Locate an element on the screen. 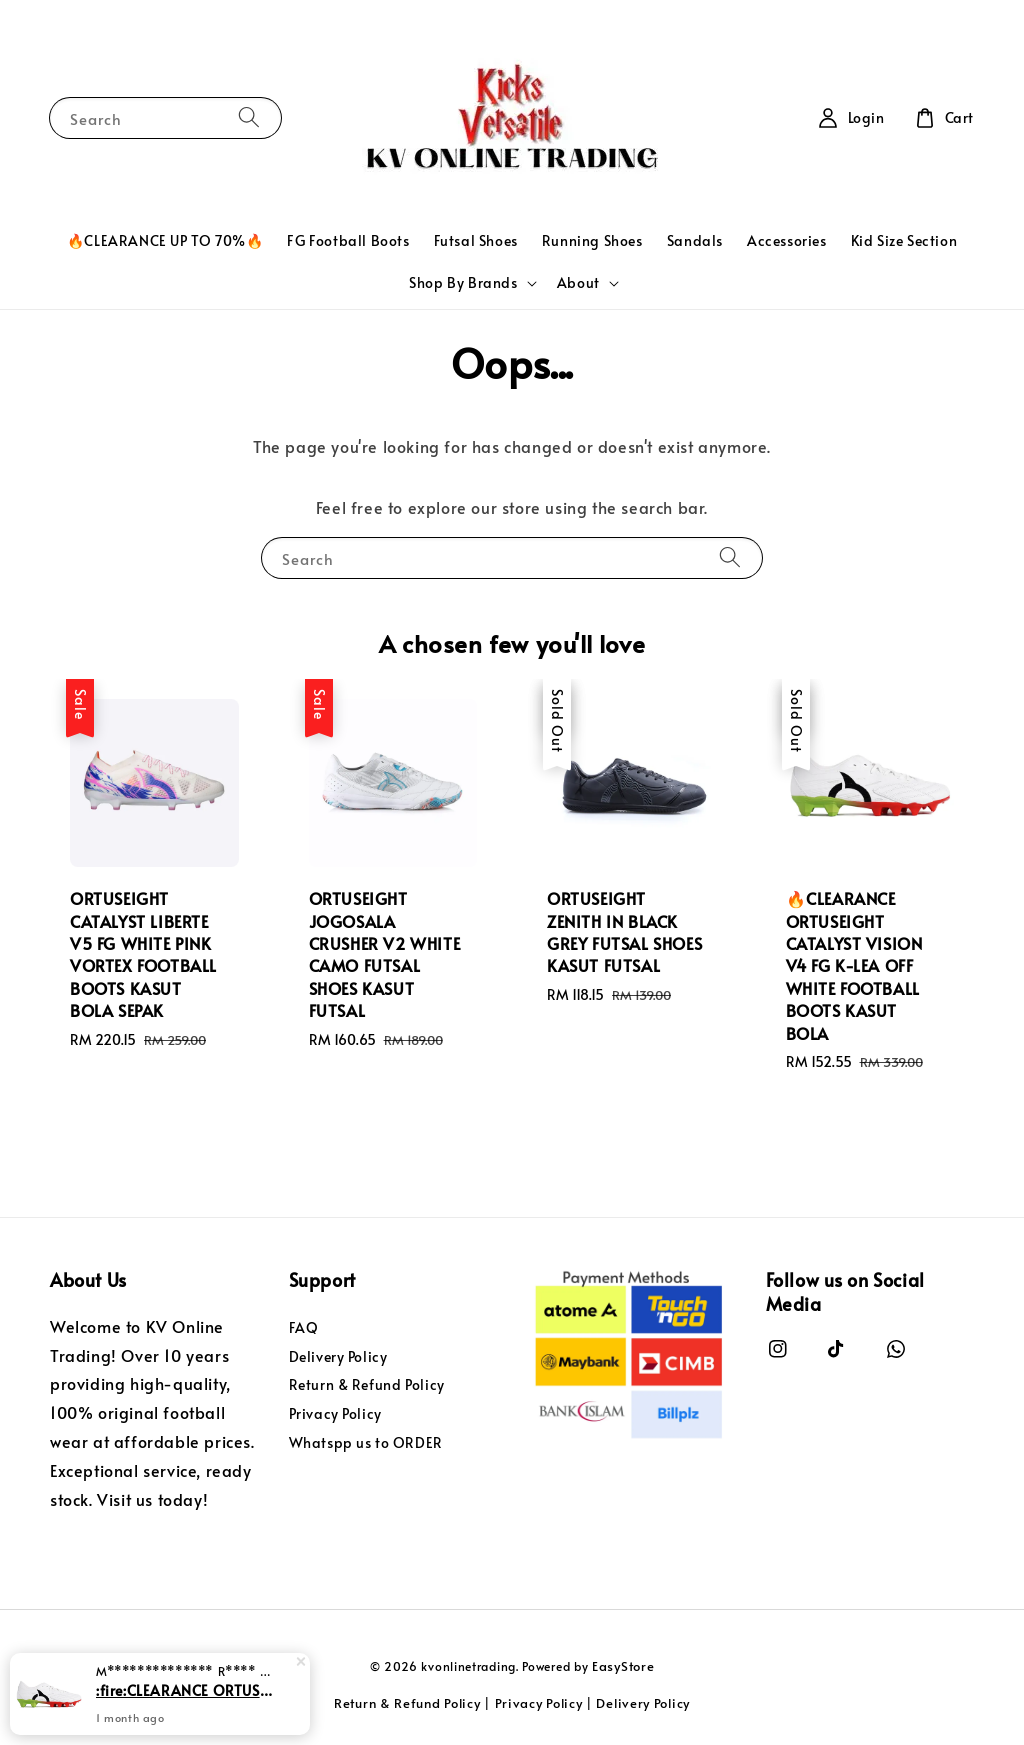 The image size is (1024, 1745). Futsal Shoes is located at coordinates (476, 240).